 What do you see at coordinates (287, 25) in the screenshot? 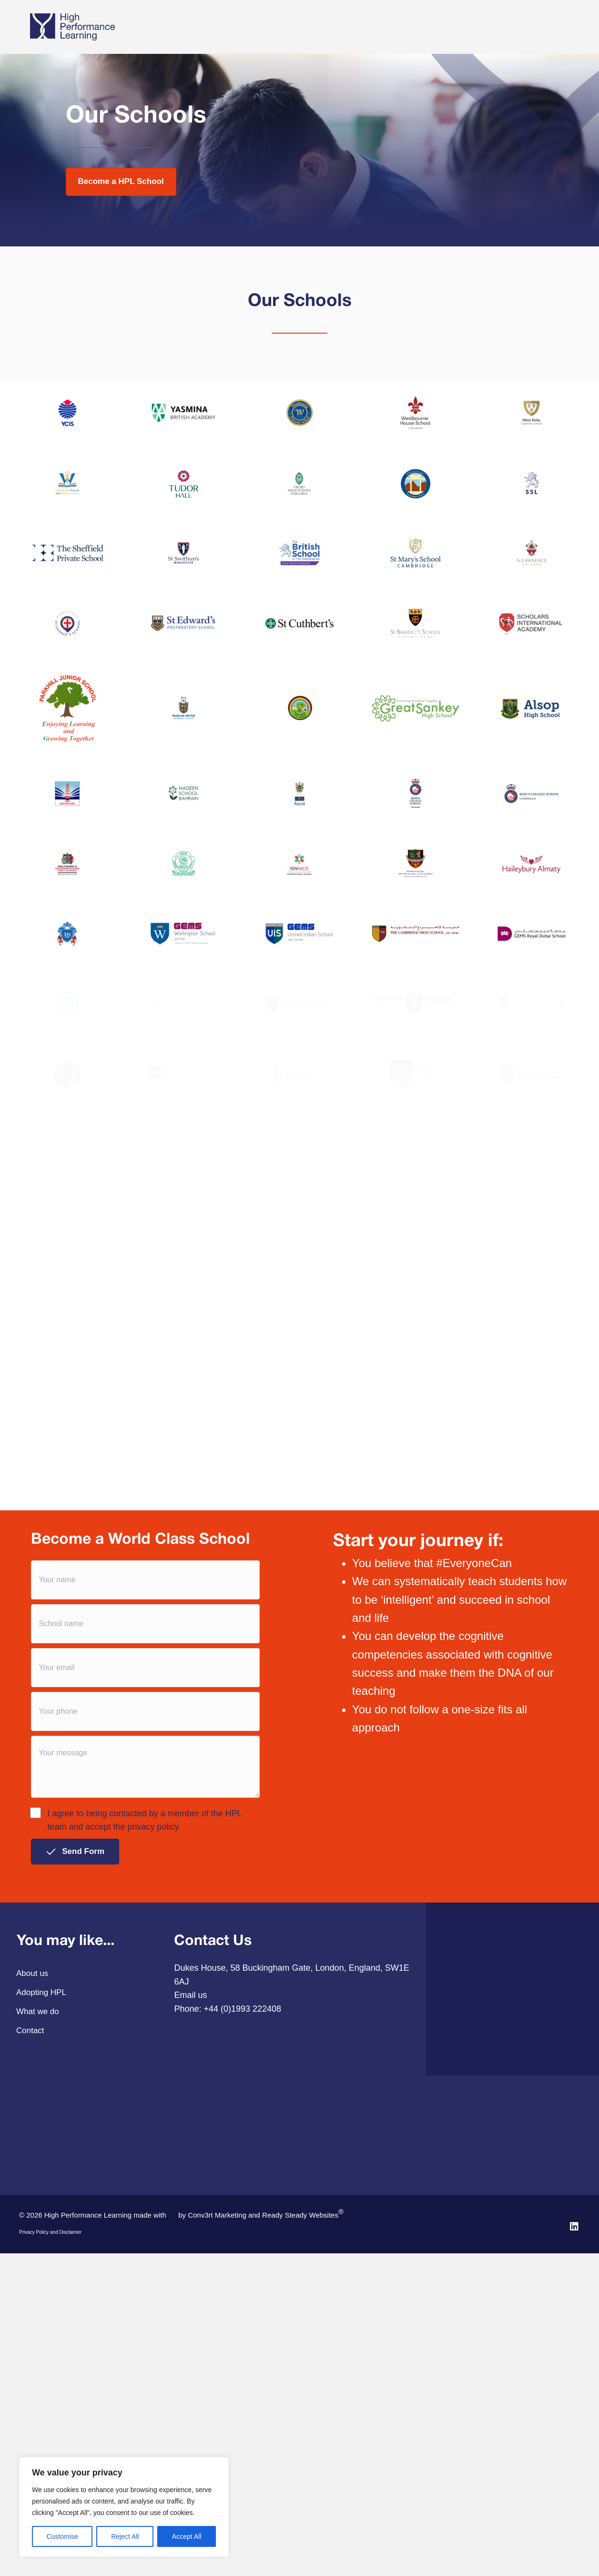
I see `Pathways` at bounding box center [287, 25].